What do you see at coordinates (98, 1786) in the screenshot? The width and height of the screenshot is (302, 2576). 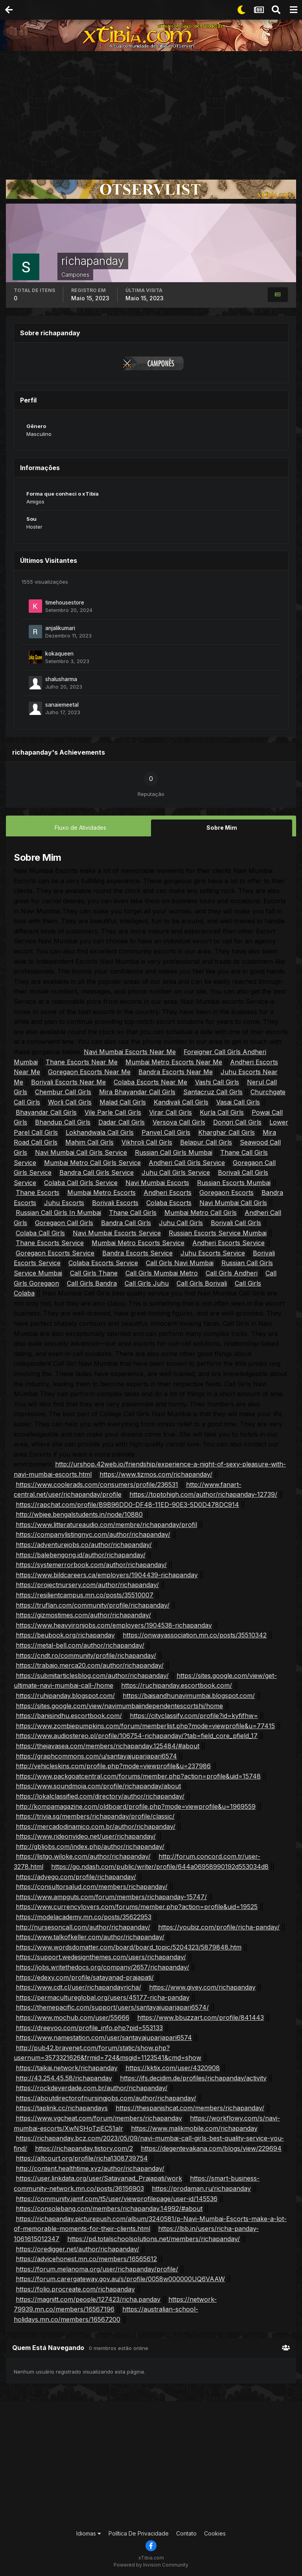 I see `https://www.soundmoja.com/profile/richapanday/about` at bounding box center [98, 1786].